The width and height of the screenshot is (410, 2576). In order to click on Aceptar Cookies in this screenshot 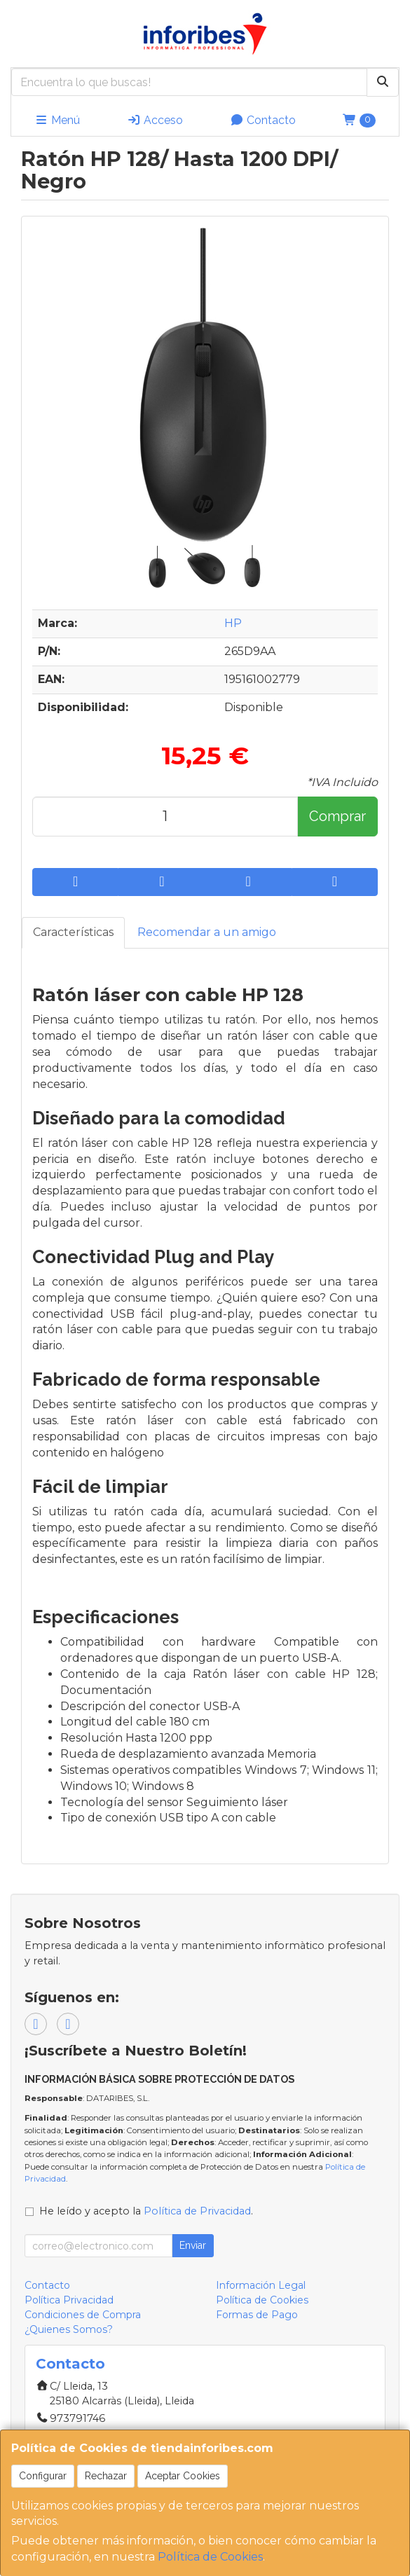, I will do `click(182, 2475)`.